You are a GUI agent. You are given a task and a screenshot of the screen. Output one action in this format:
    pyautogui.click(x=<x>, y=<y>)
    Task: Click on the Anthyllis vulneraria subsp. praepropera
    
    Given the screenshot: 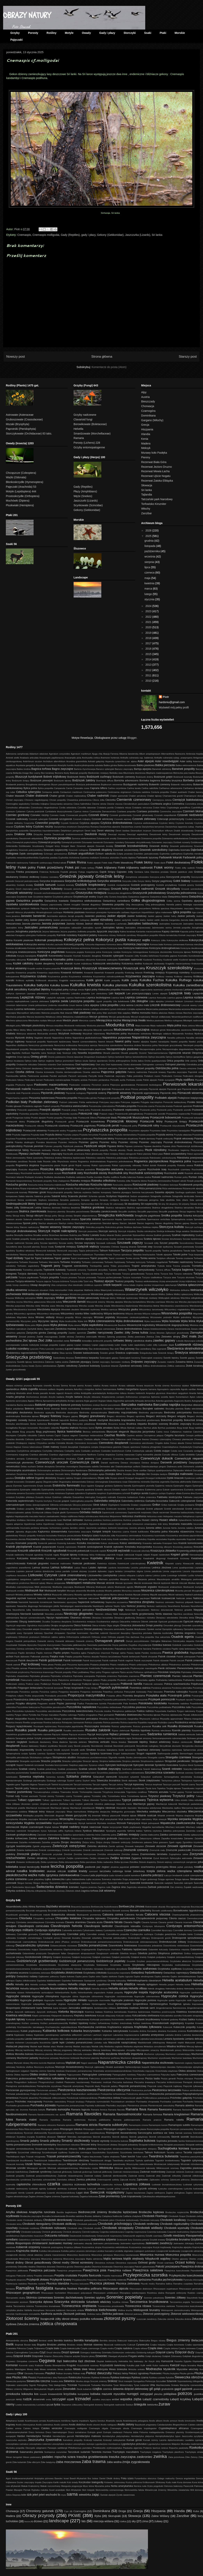 What is the action you would take?
    pyautogui.click(x=173, y=758)
    